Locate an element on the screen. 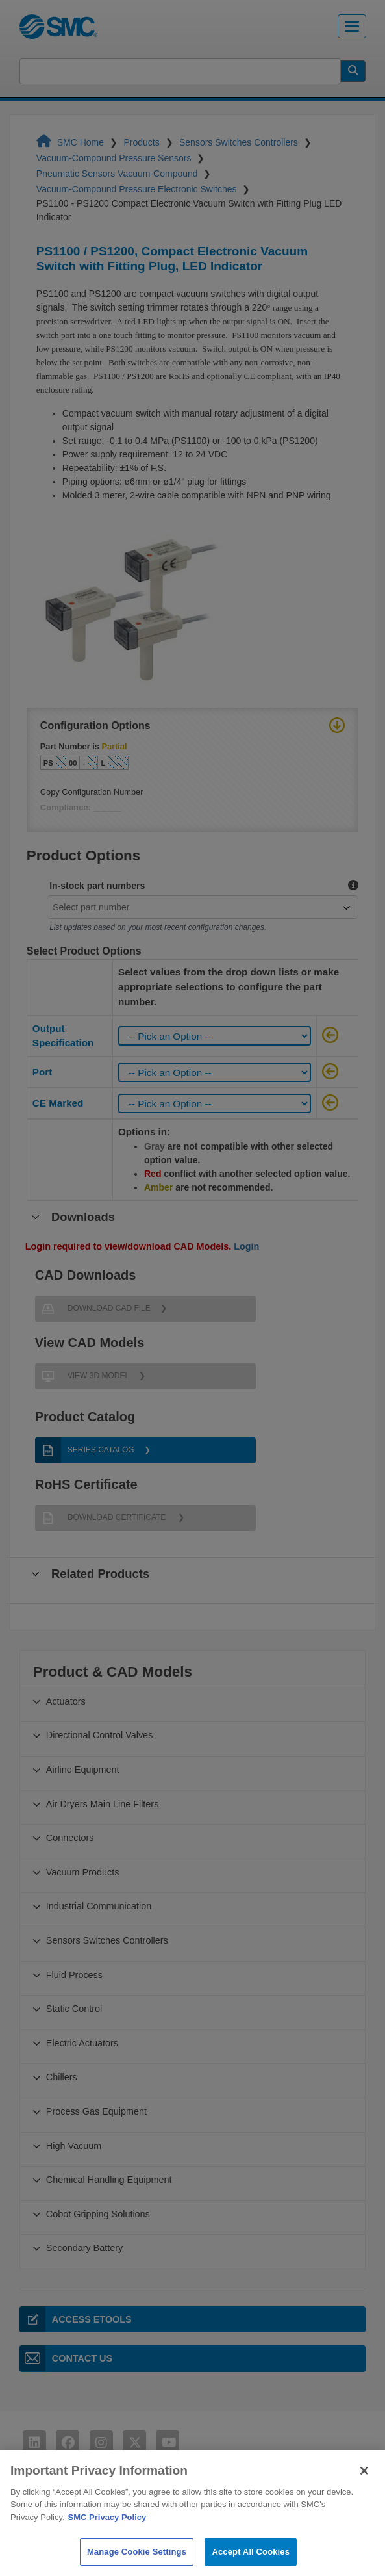 The height and width of the screenshot is (2576, 385). Connectors is located at coordinates (70, 1838).